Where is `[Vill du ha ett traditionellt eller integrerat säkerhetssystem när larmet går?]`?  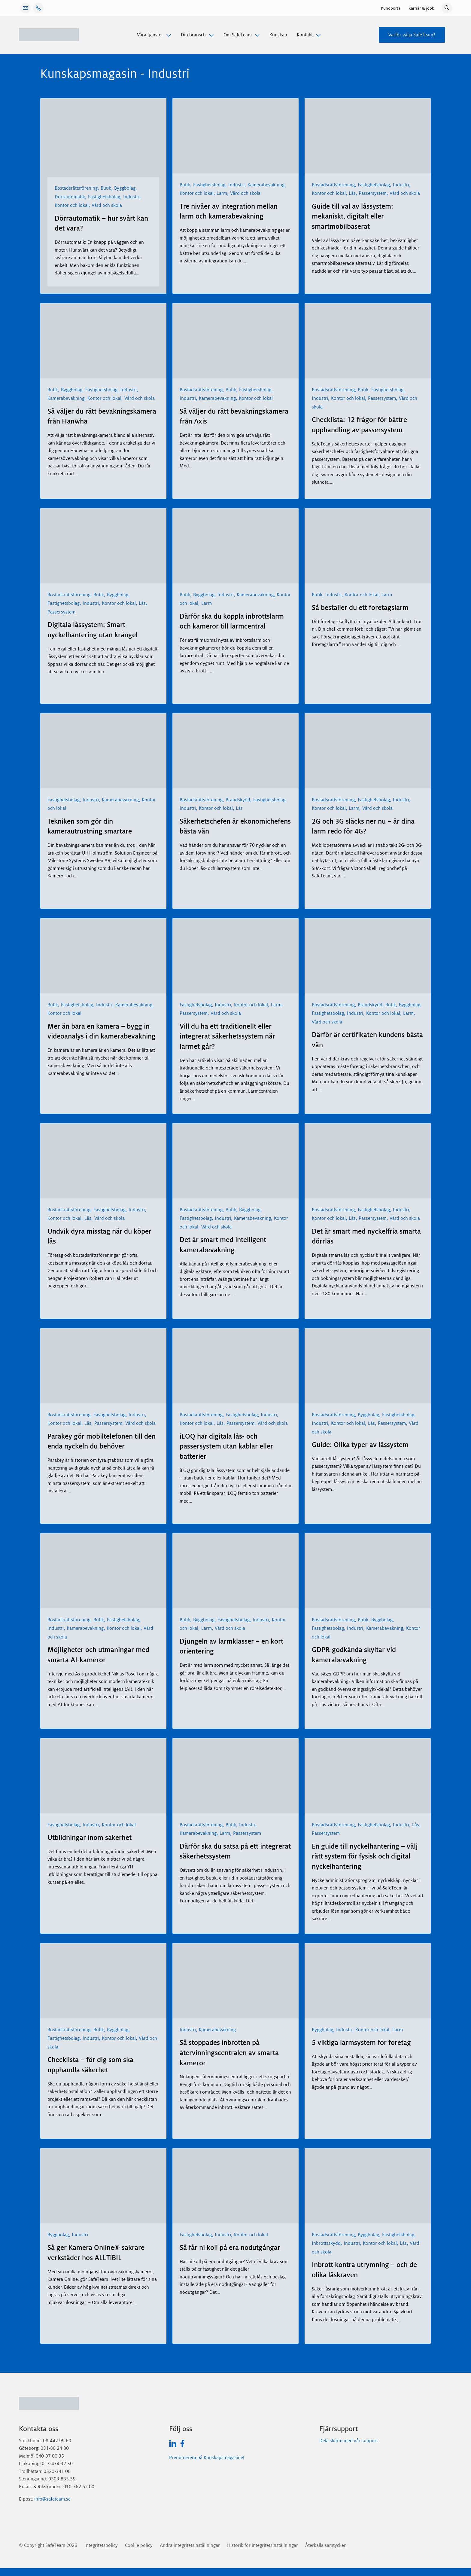
[Vill du ha ett traditionellt eller integrerat säkerhetssystem när larmet går?] is located at coordinates (235, 955).